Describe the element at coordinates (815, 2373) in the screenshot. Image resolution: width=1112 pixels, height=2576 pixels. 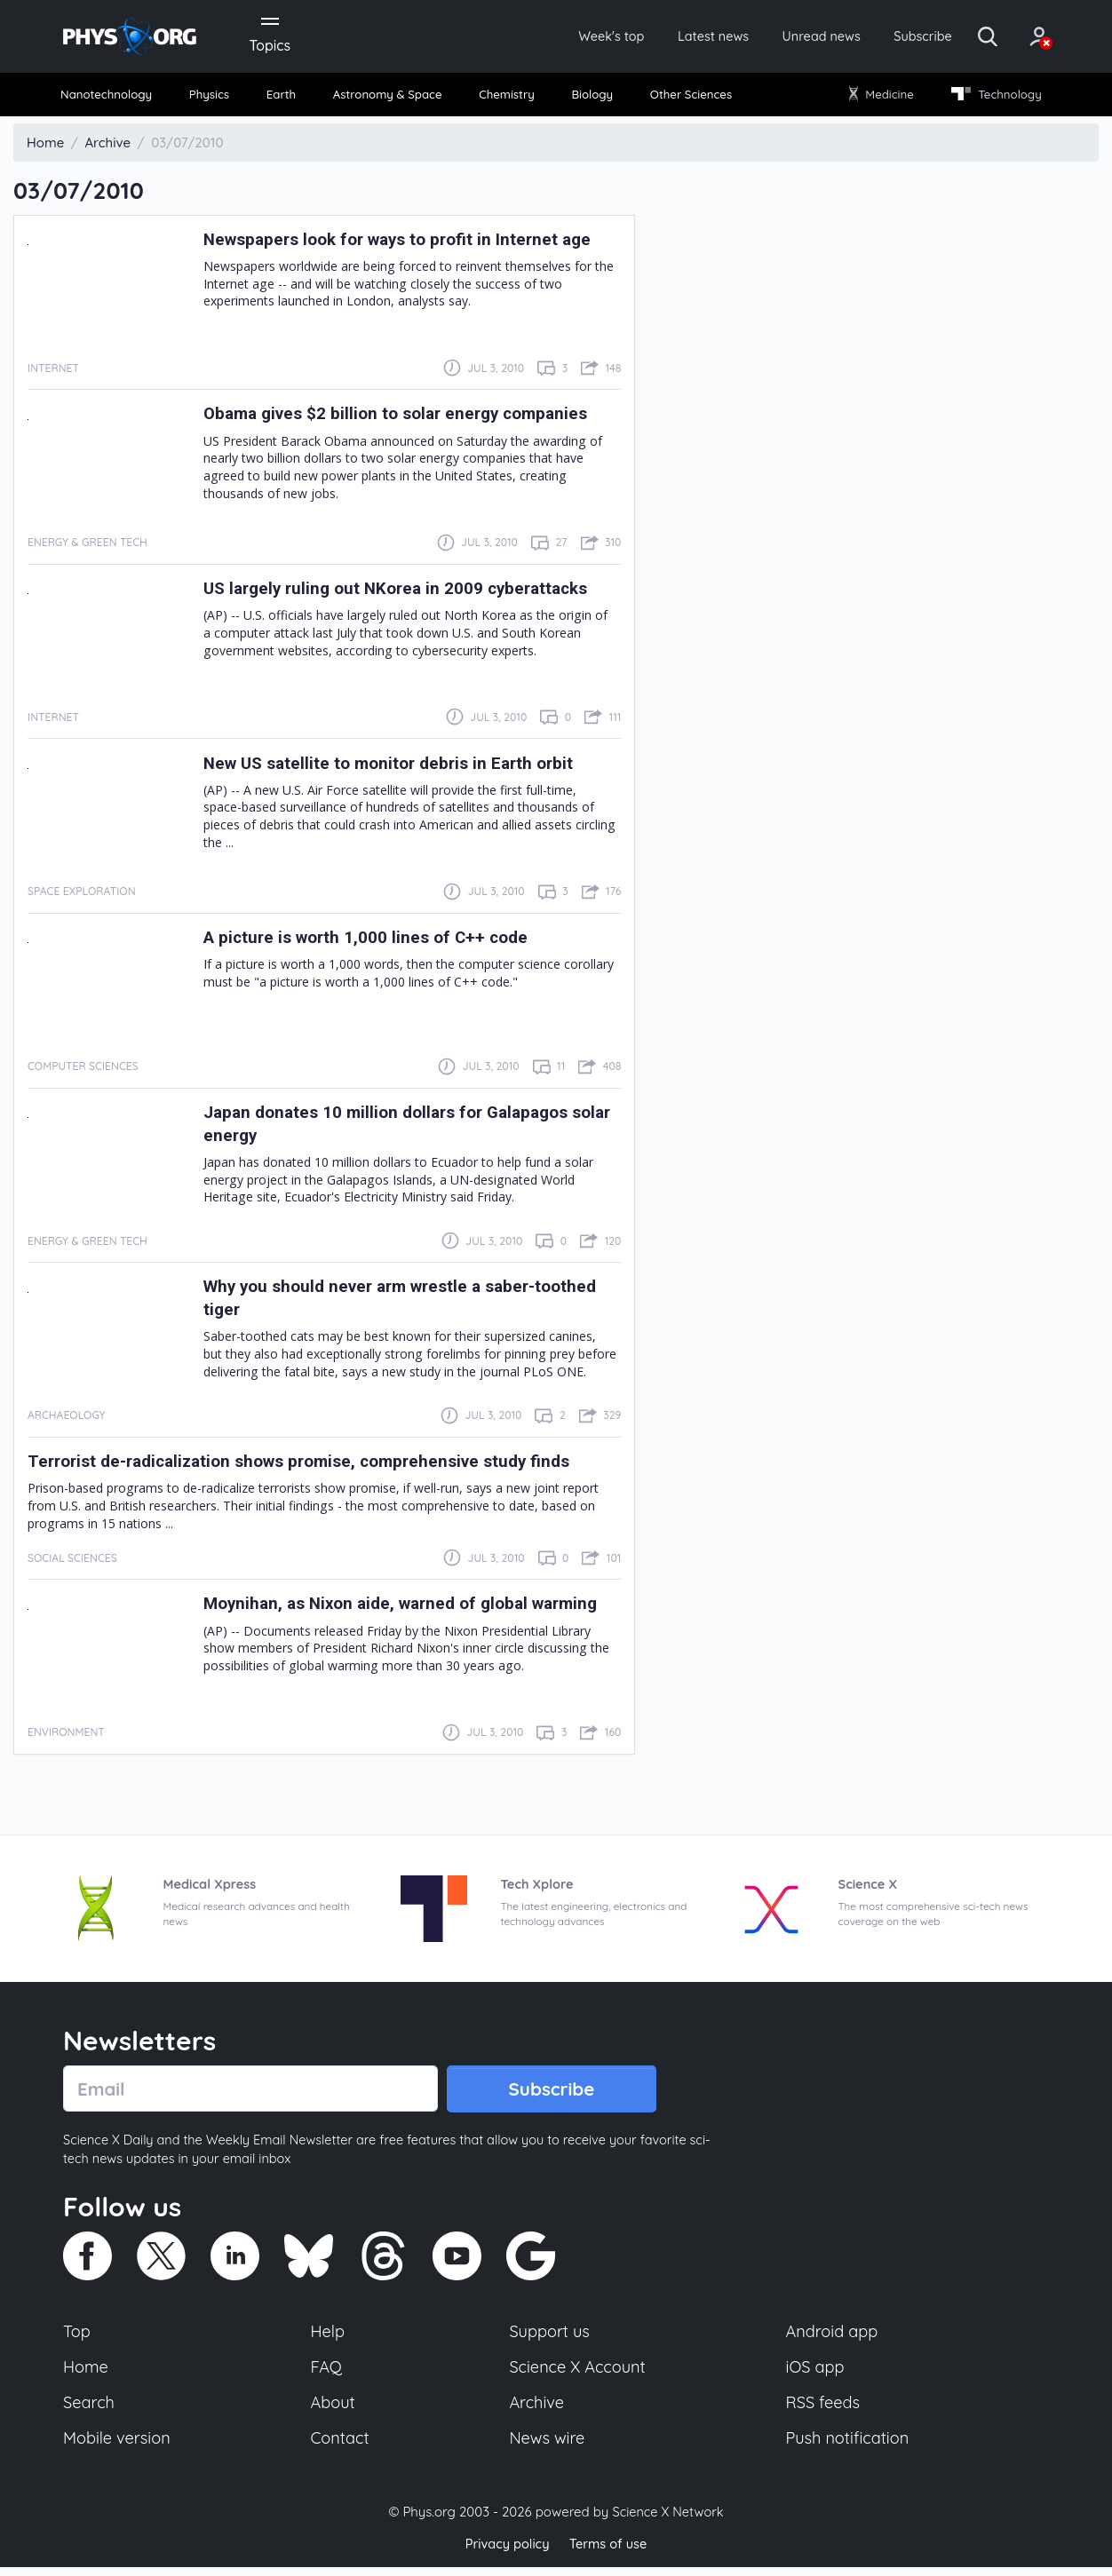
I see `iOS app` at that location.